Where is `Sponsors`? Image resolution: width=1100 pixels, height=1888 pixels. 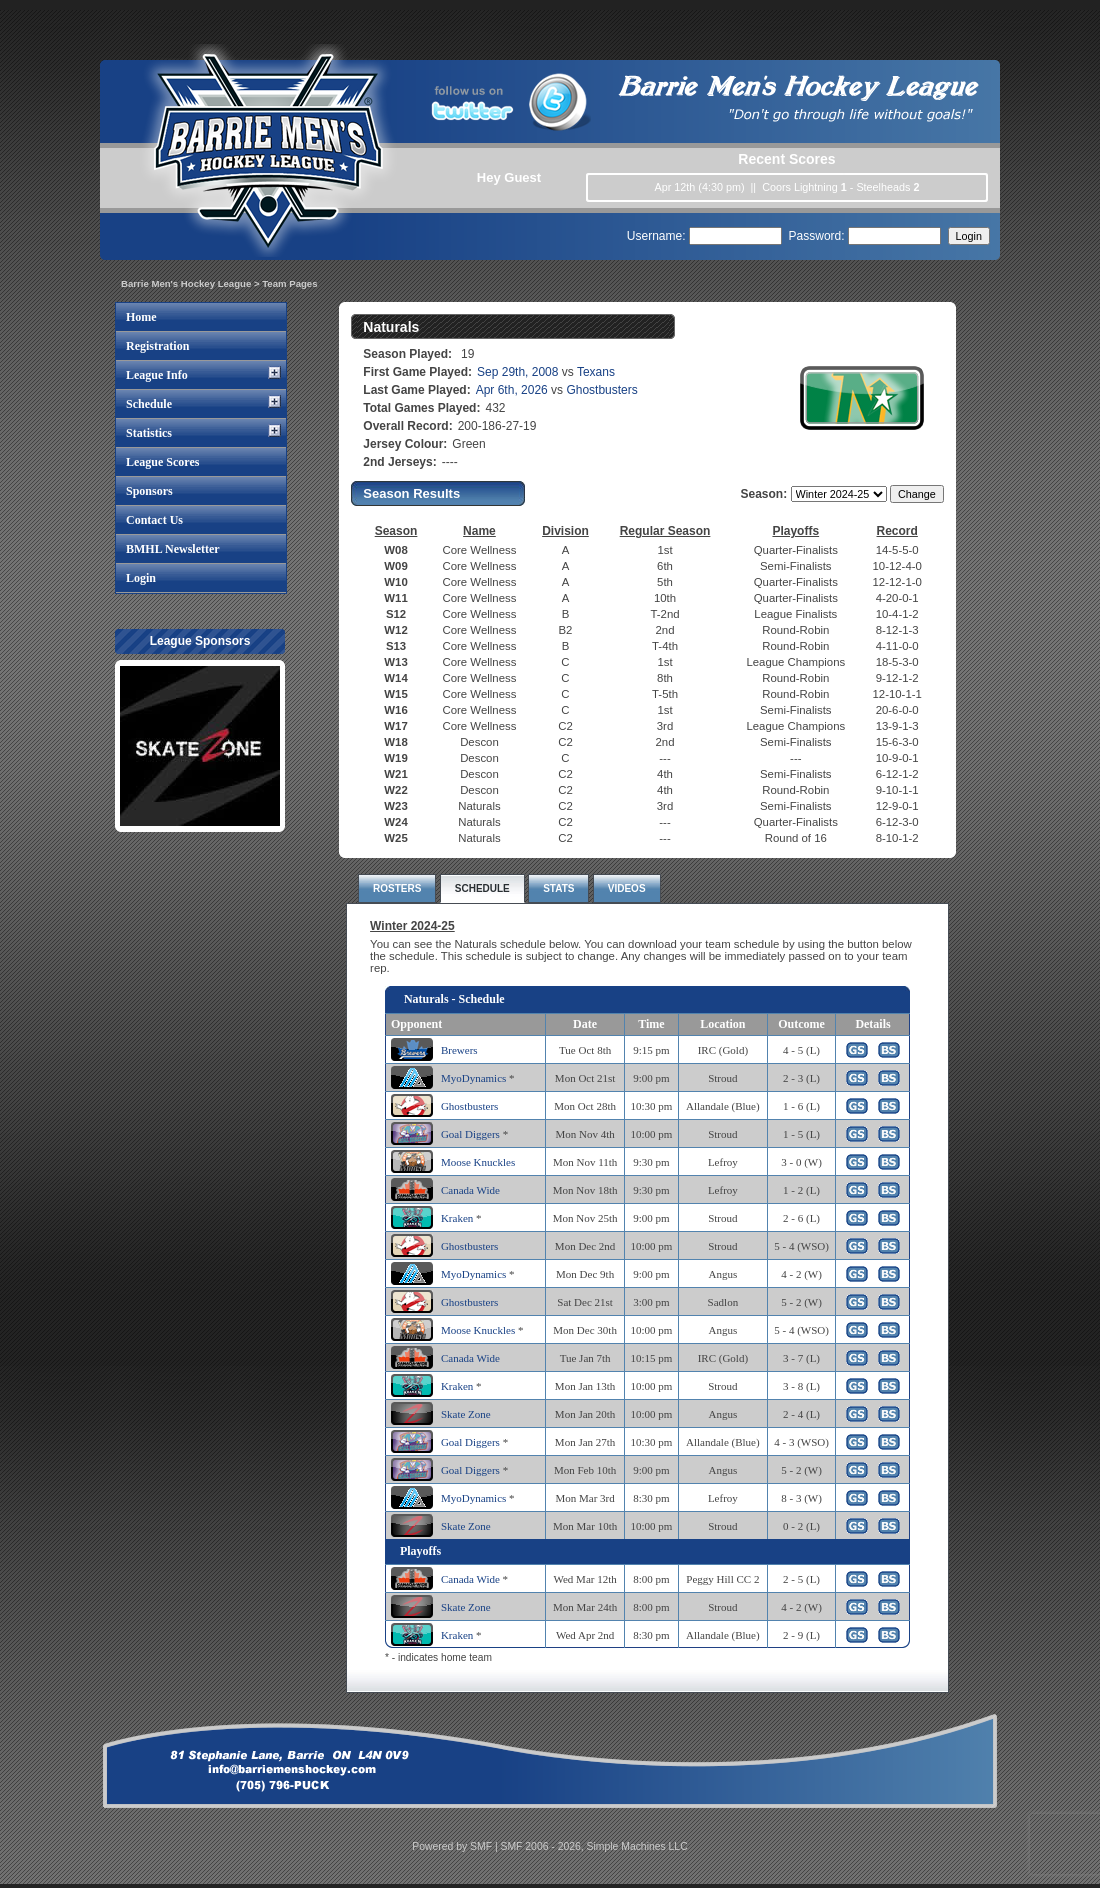
Sponsors is located at coordinates (149, 491).